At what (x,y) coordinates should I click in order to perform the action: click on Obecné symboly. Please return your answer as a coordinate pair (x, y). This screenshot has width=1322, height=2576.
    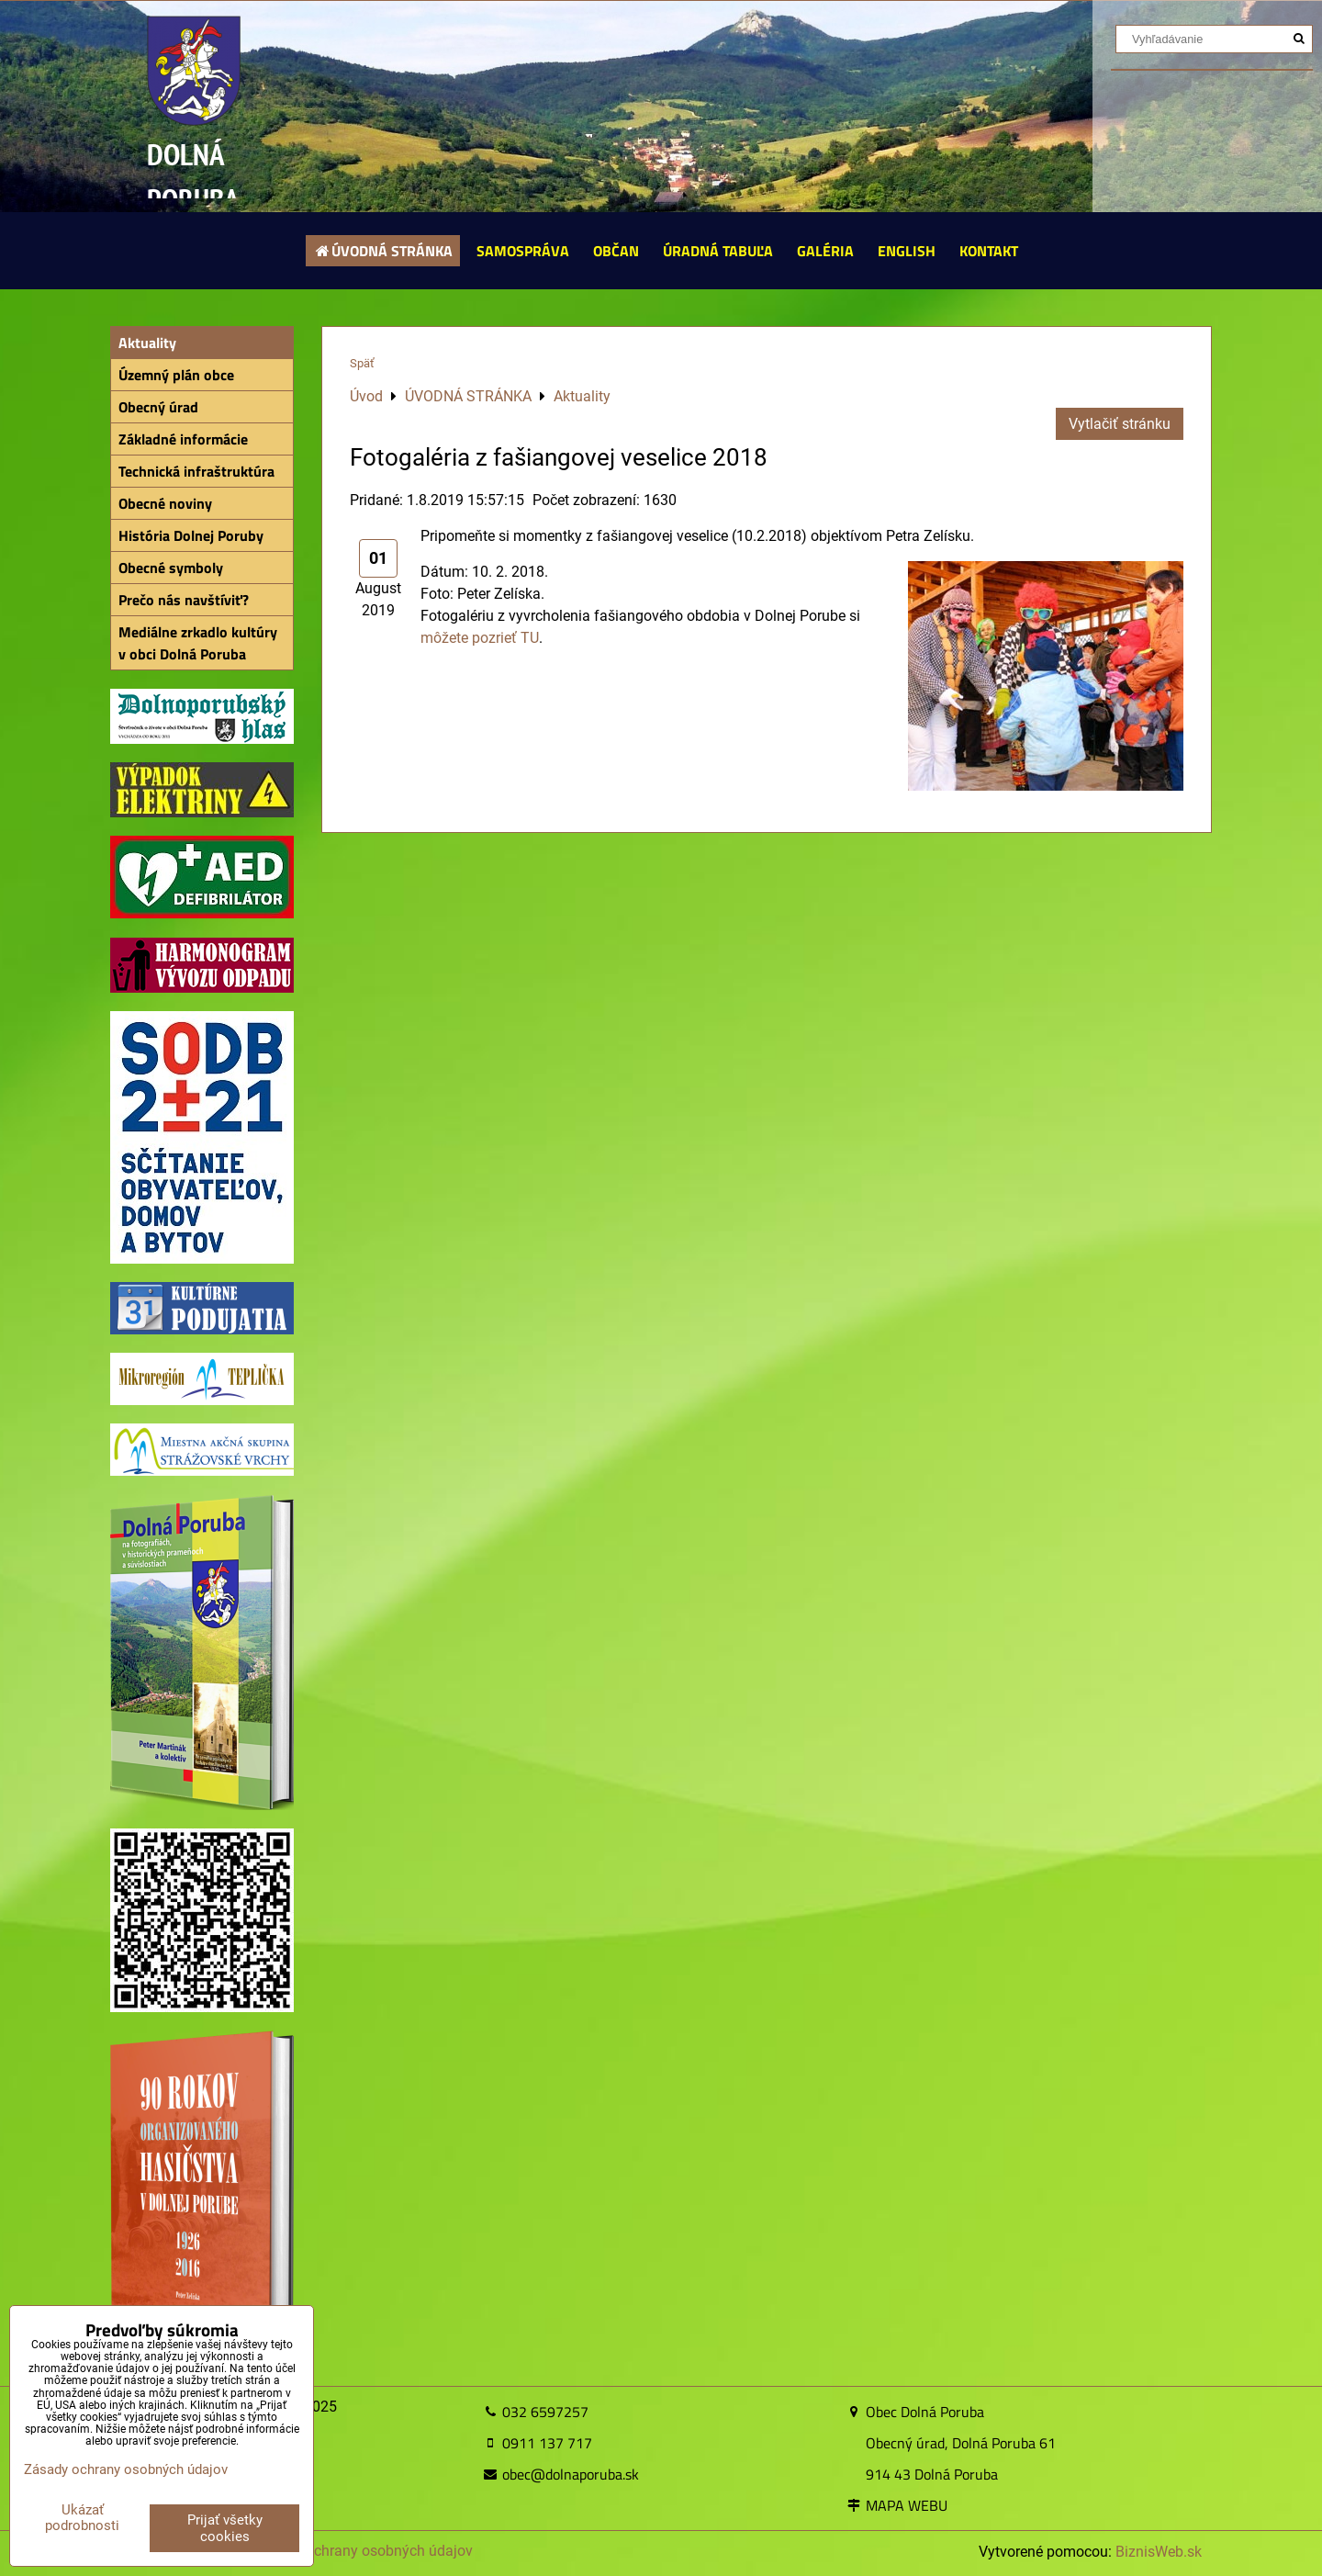
    Looking at the image, I should click on (170, 568).